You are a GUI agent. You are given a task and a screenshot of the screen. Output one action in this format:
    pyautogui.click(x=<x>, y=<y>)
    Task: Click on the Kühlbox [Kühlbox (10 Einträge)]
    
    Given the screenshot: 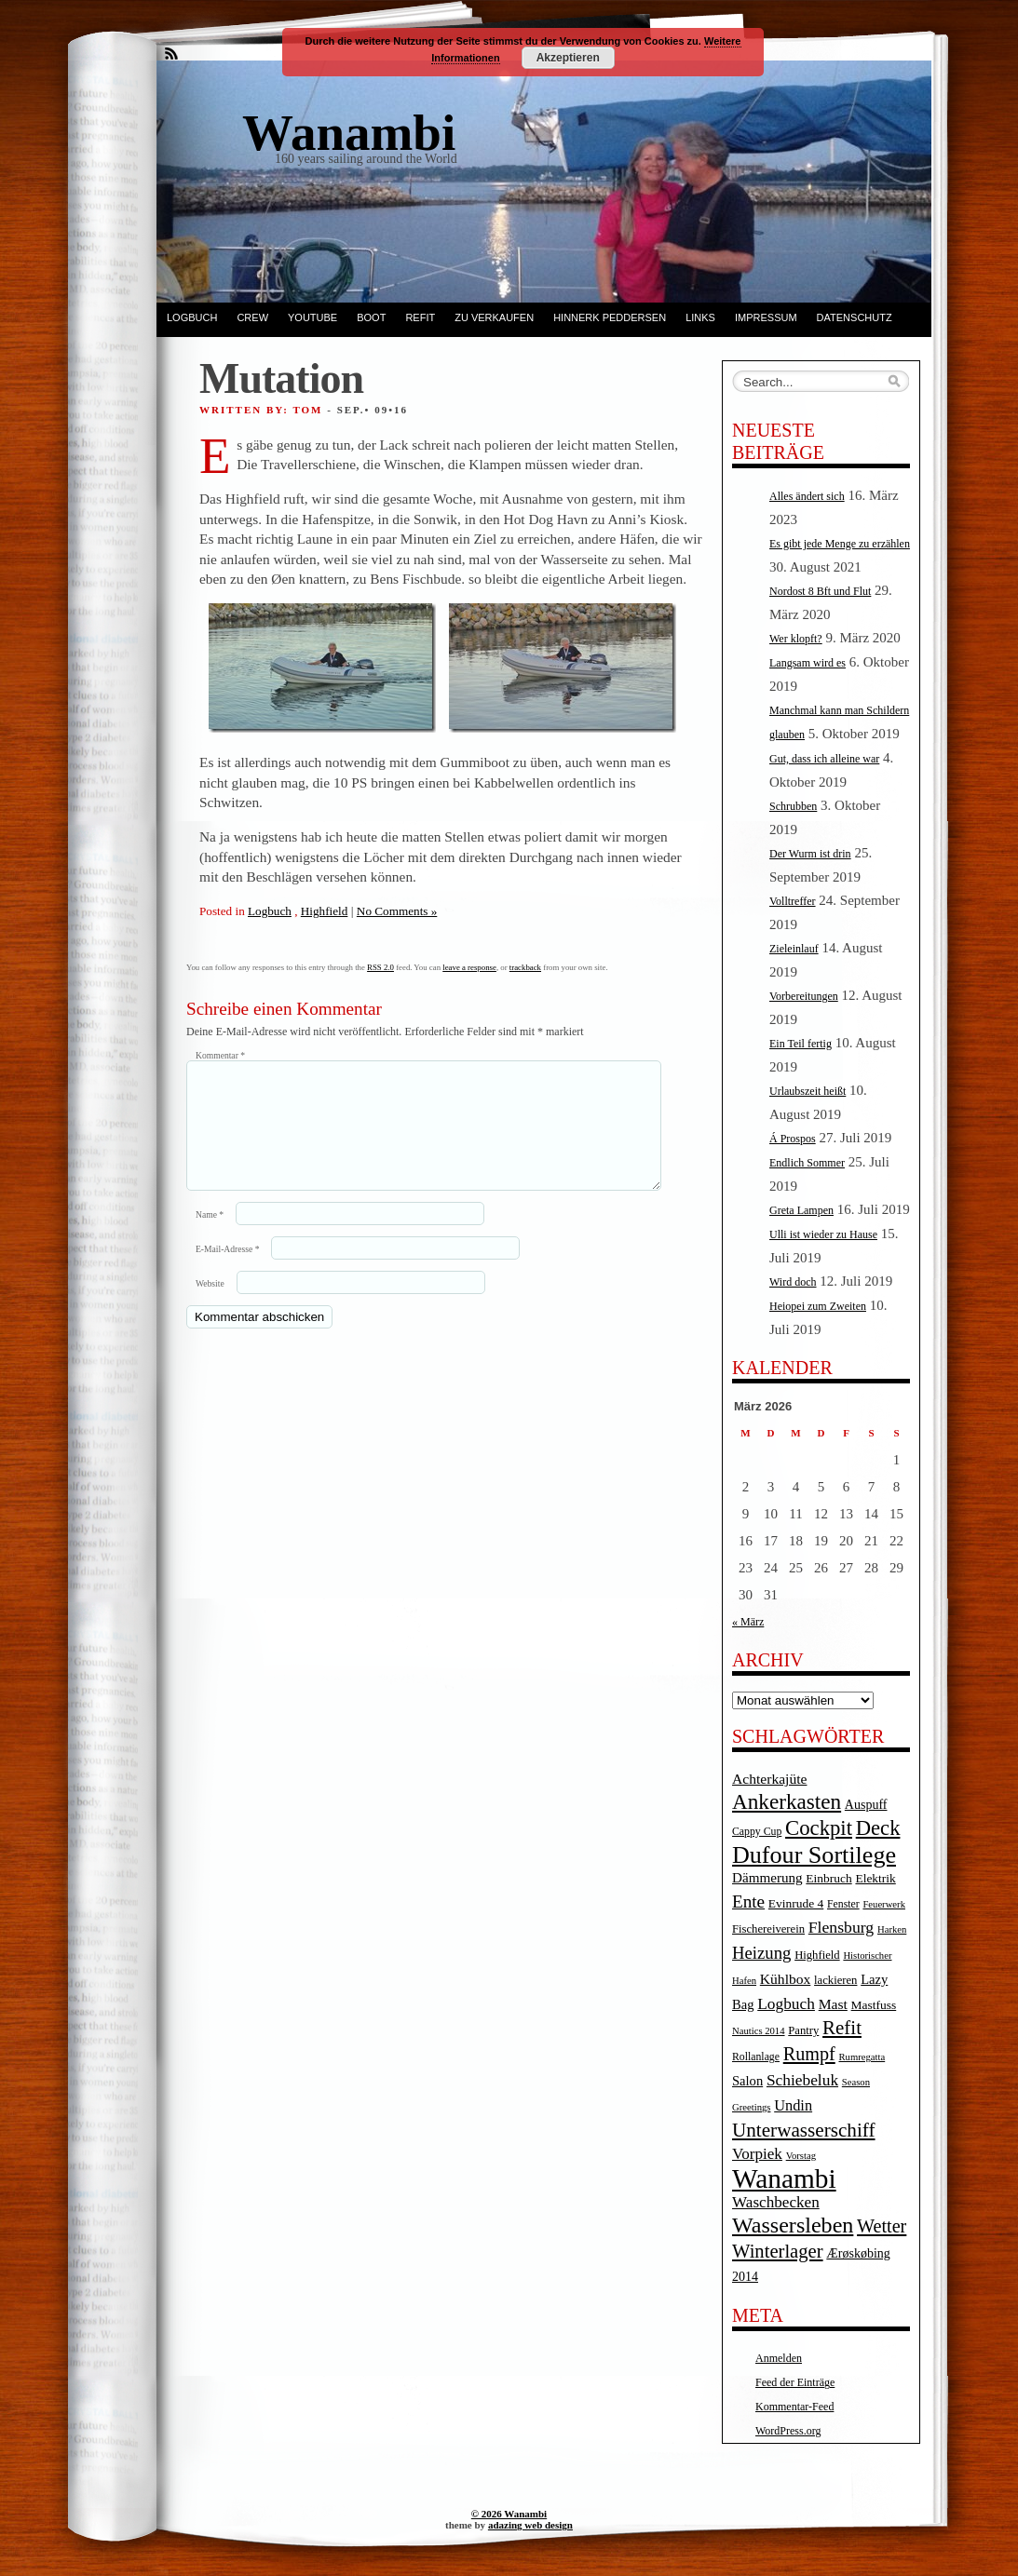 What is the action you would take?
    pyautogui.click(x=785, y=1979)
    